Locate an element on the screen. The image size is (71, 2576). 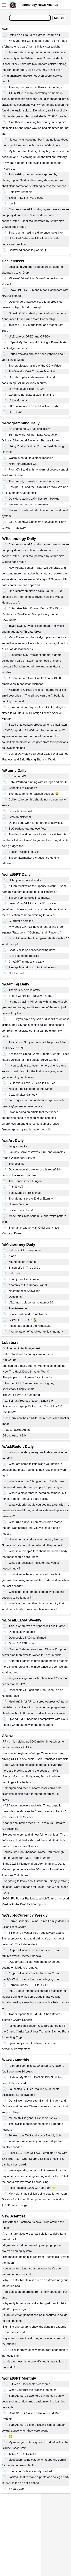
Self-organizing “pencil beam” laser could help scientists design brain-targeted therapies - MIT News is located at coordinates (32, 1793).